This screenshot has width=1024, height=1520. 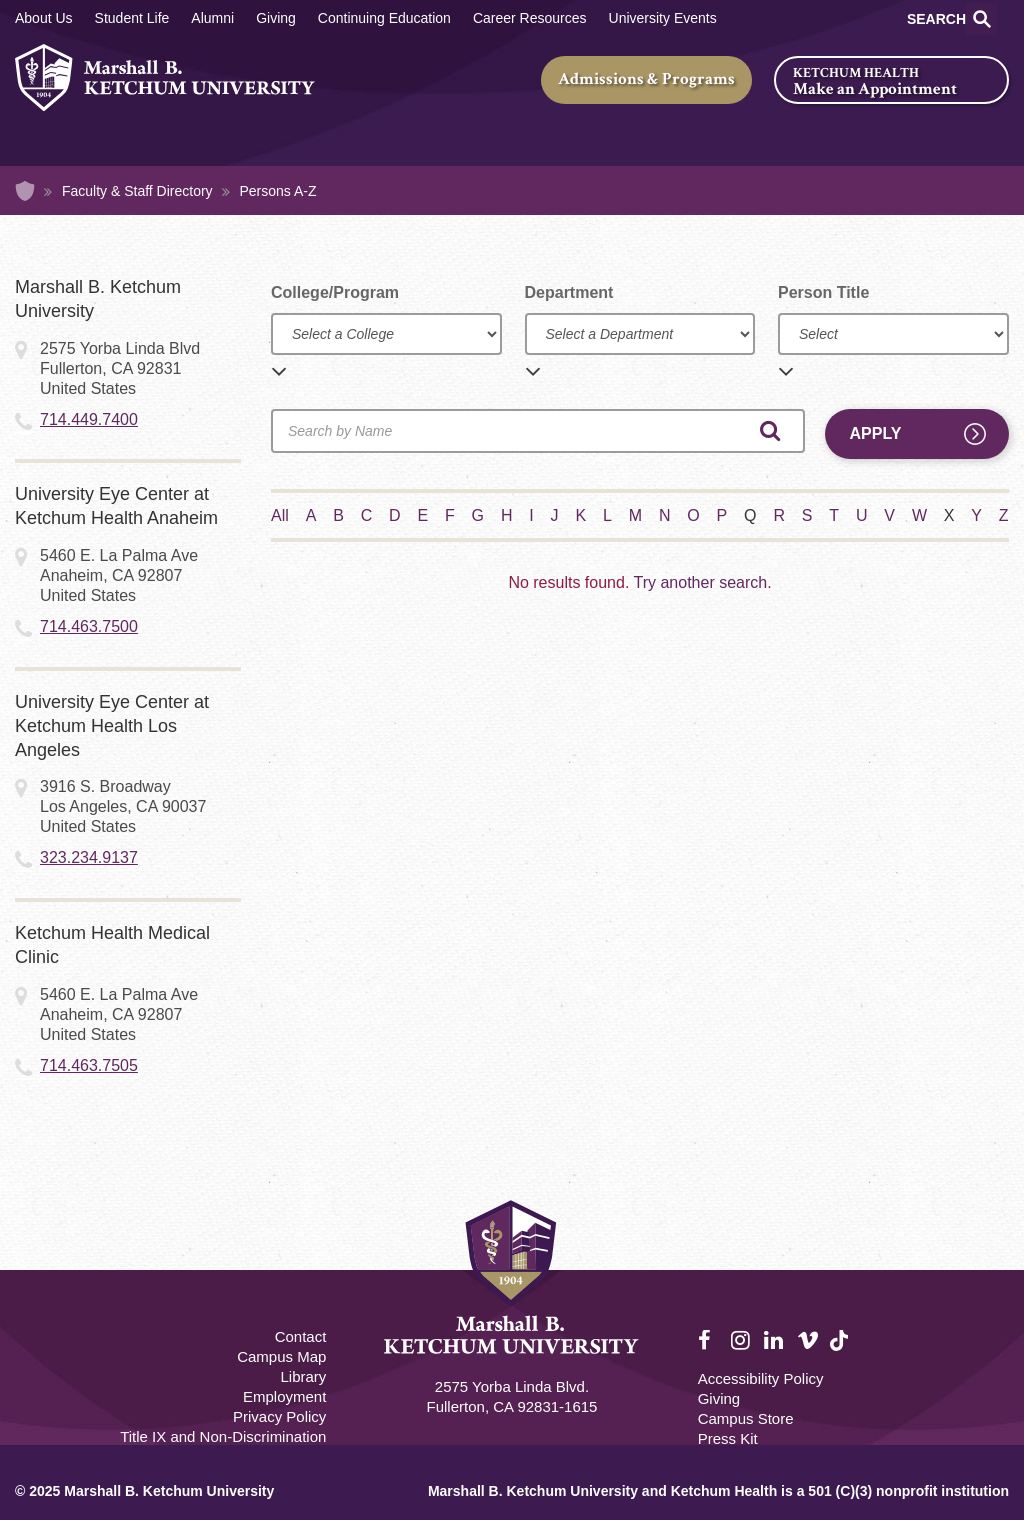 I want to click on Facebook, so click(x=709, y=1341).